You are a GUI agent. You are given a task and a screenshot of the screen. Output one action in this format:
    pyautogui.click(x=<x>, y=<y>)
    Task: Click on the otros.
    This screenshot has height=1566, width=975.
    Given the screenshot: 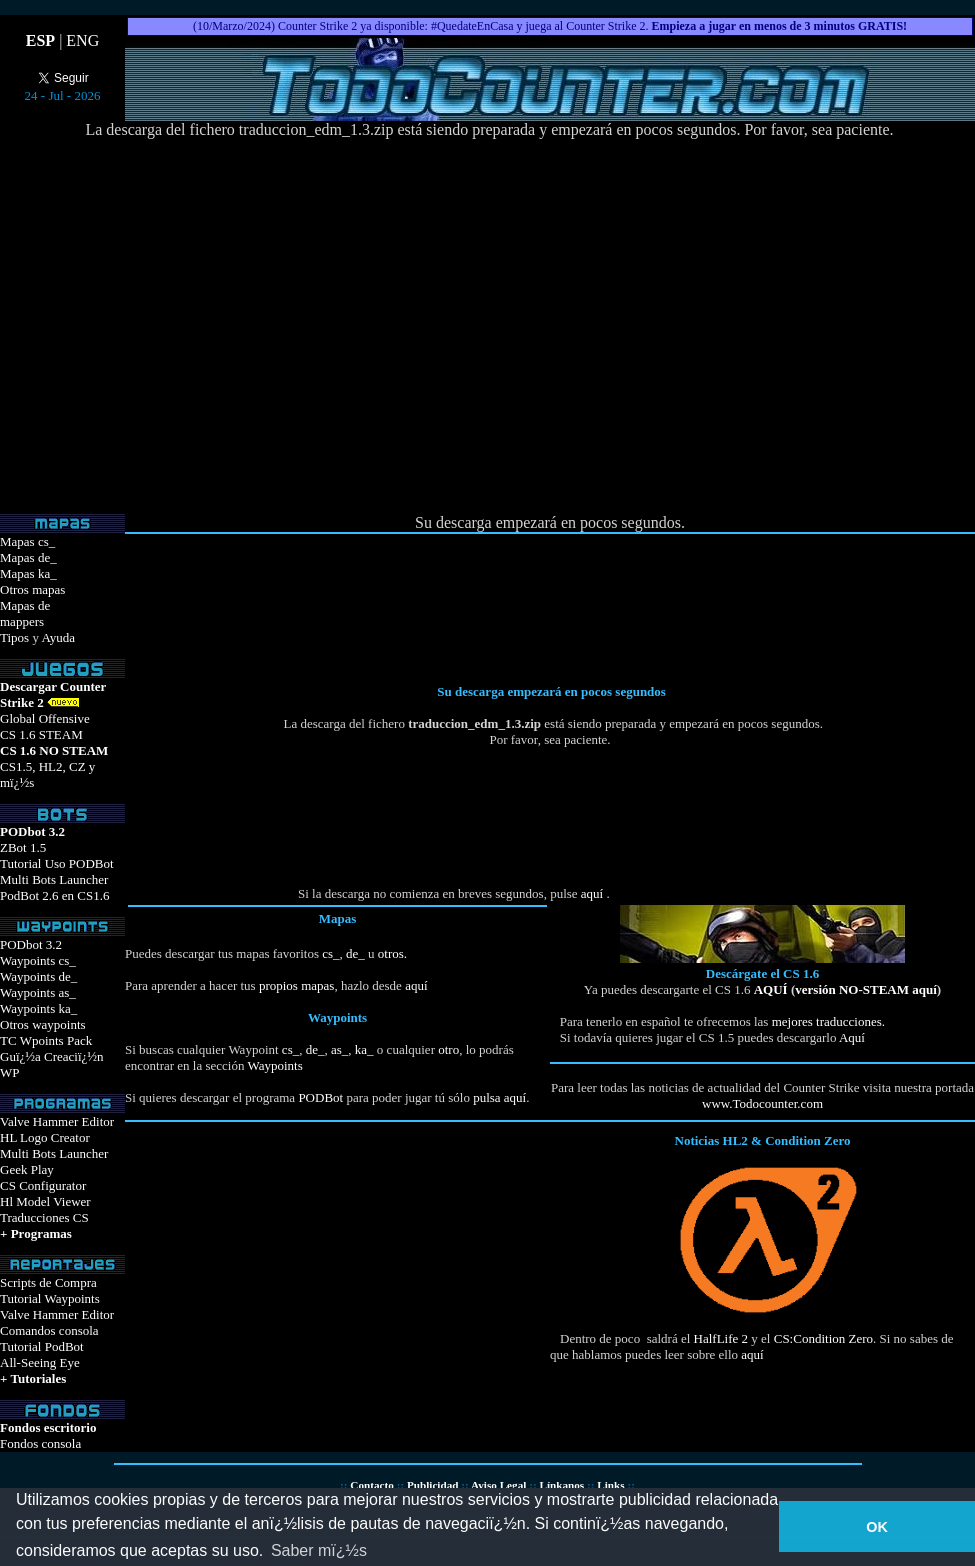 What is the action you would take?
    pyautogui.click(x=391, y=953)
    